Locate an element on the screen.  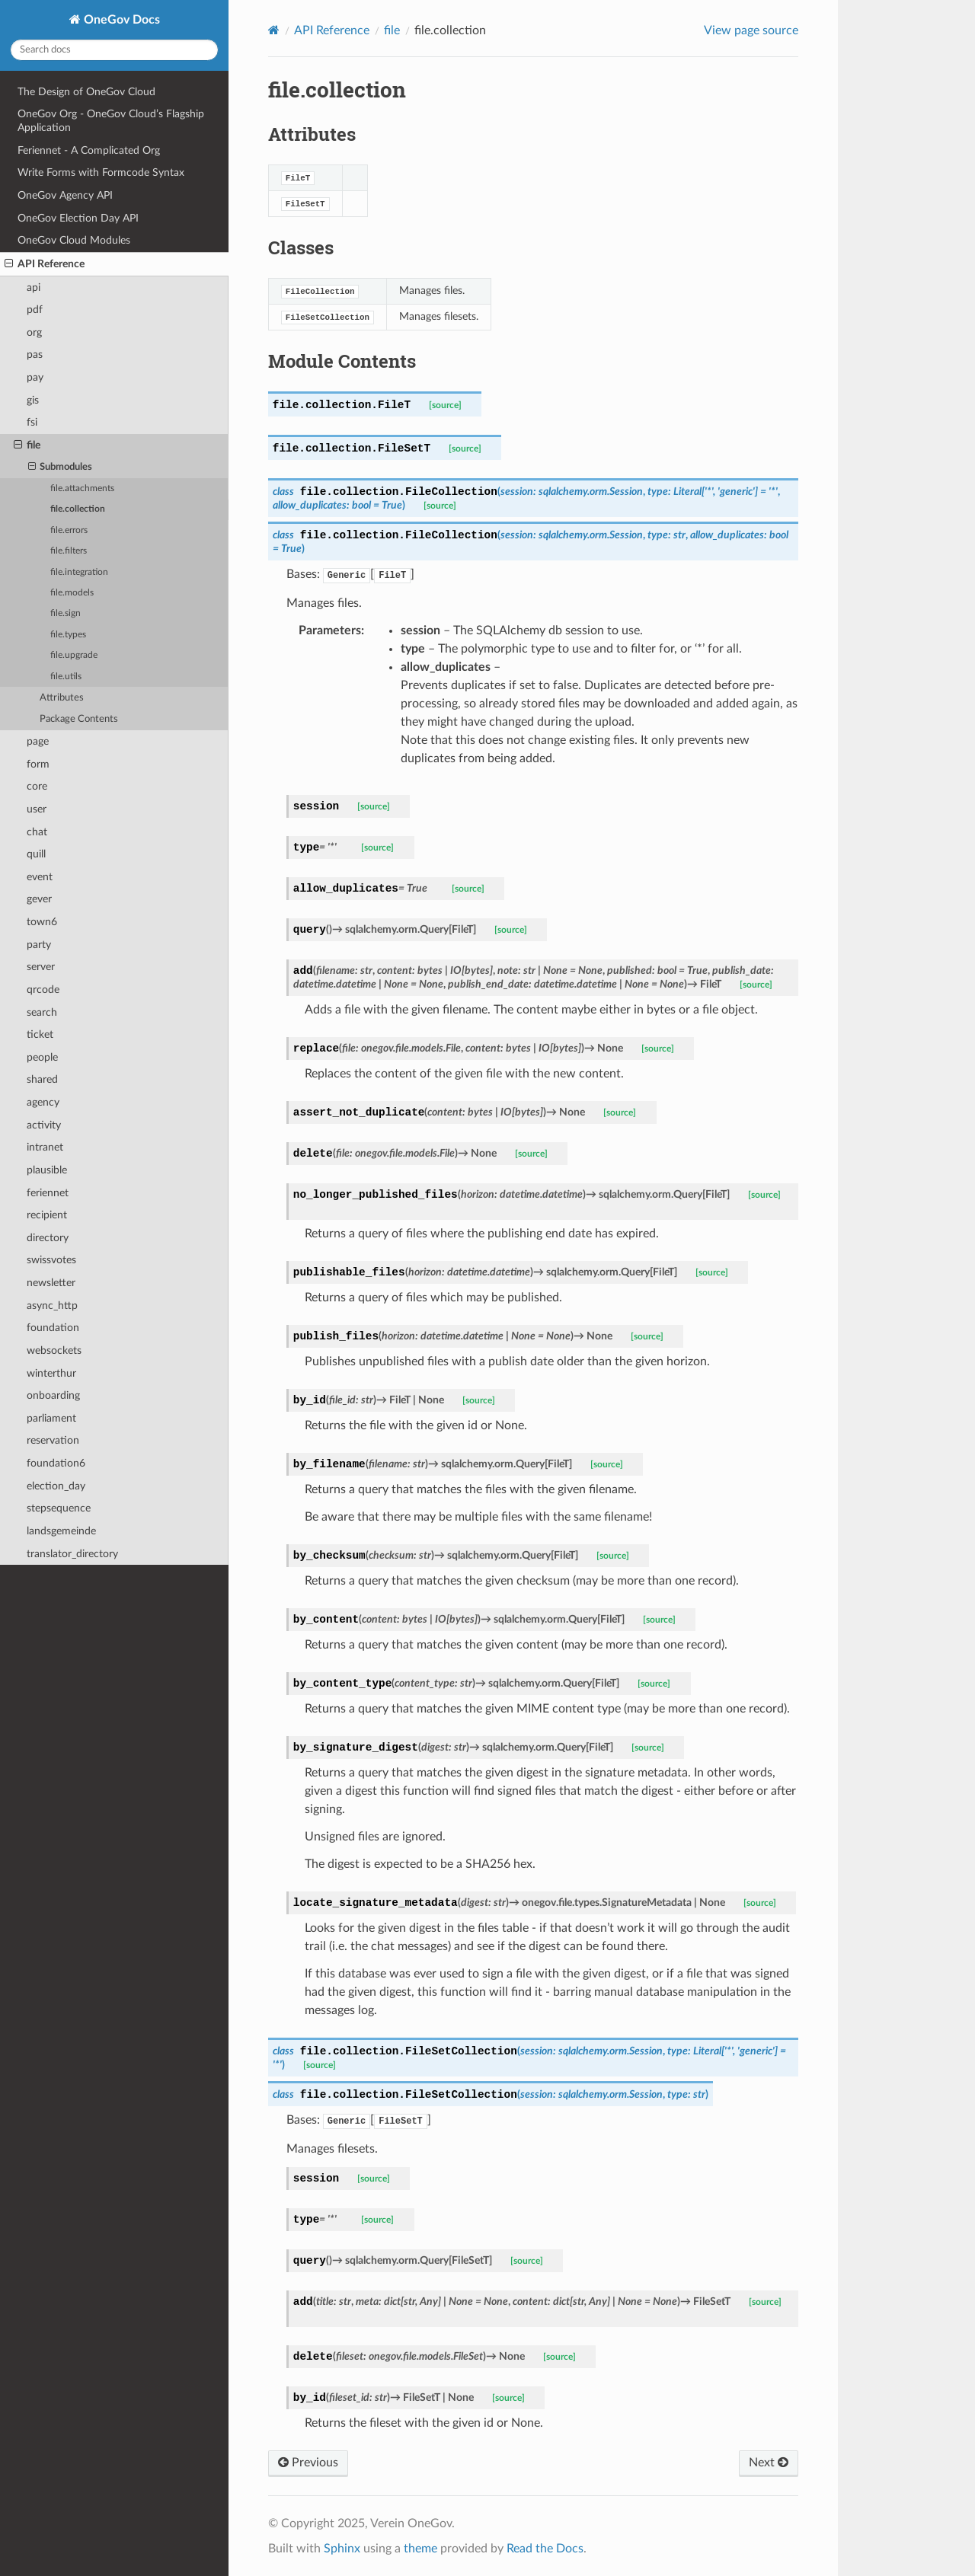
recipient is located at coordinates (47, 1215).